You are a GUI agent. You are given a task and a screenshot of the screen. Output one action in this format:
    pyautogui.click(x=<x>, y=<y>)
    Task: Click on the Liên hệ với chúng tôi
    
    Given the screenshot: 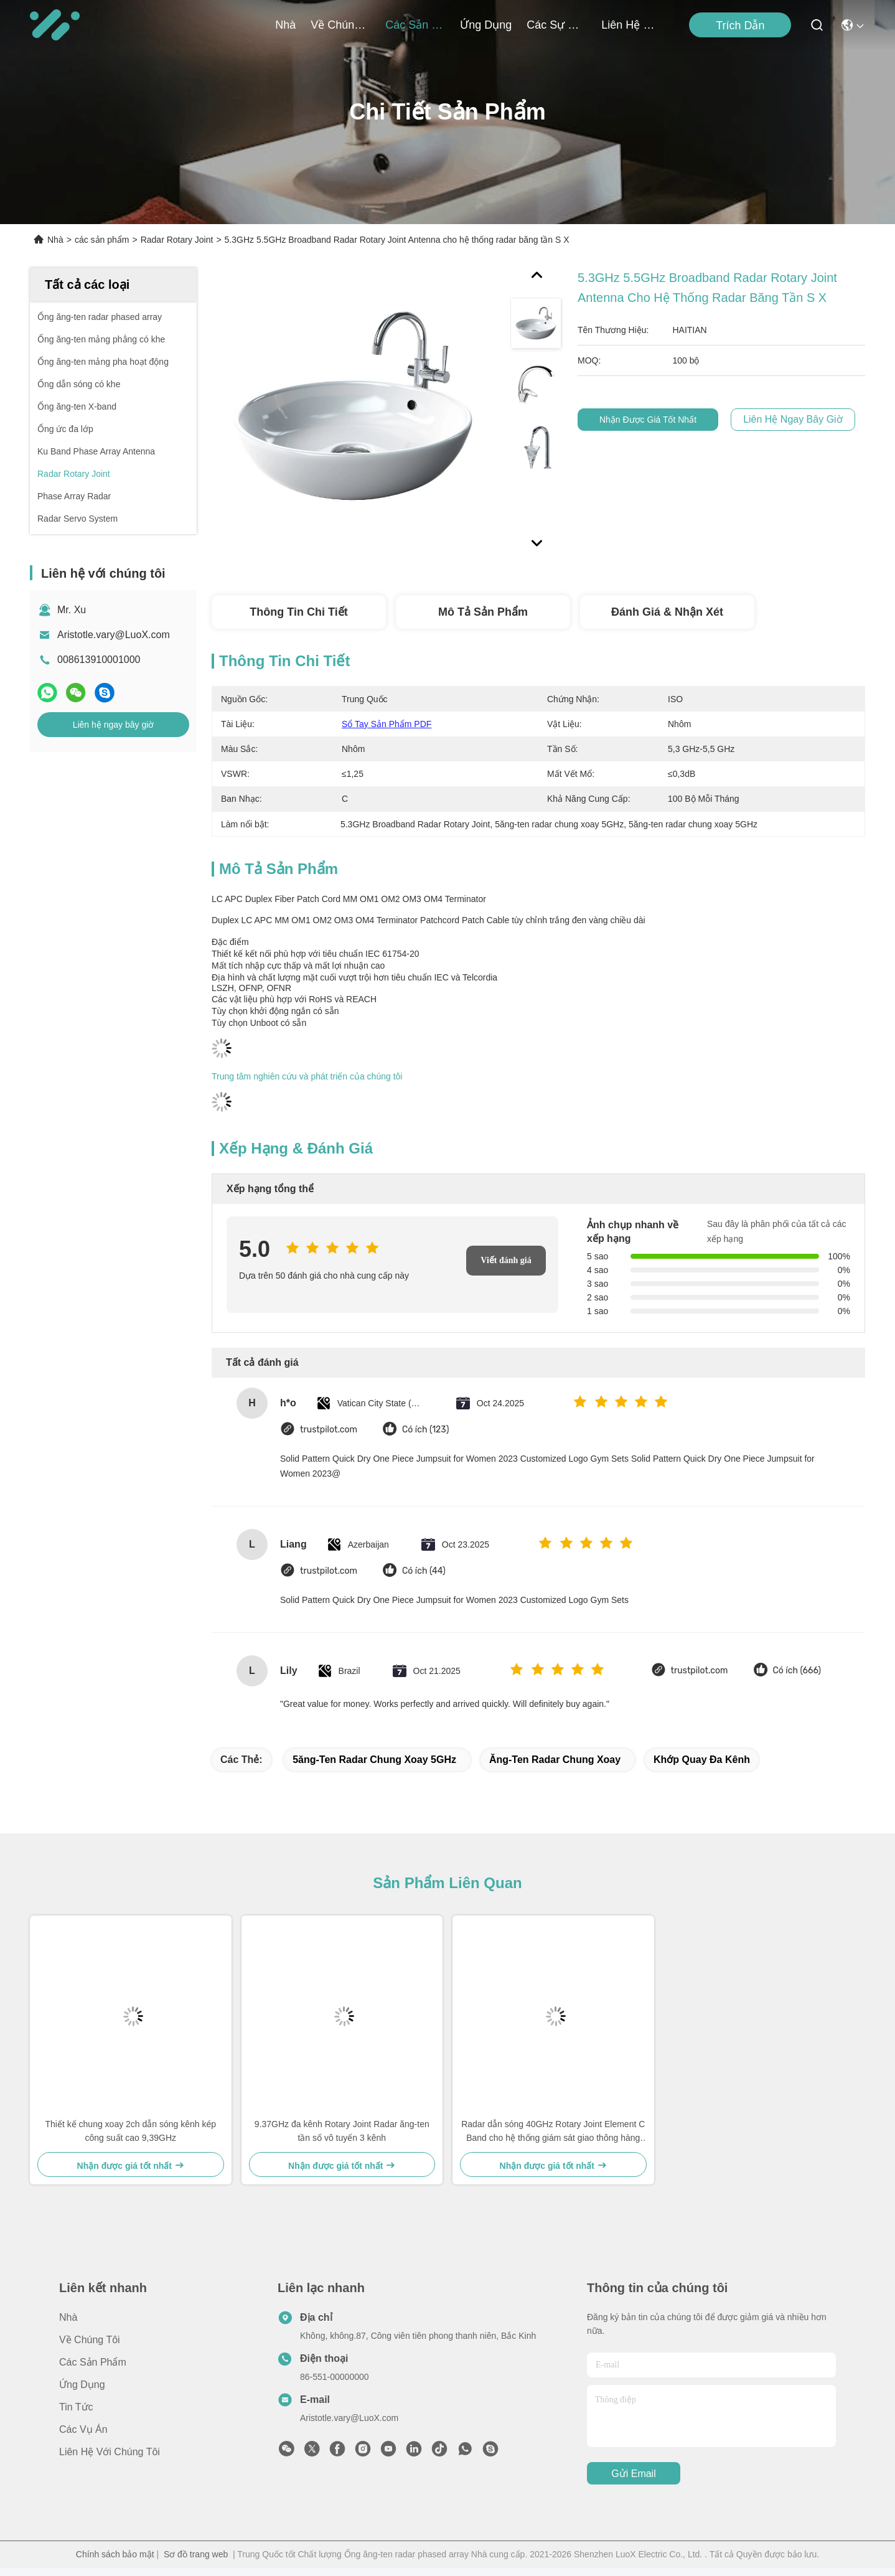 What is the action you would take?
    pyautogui.click(x=631, y=25)
    